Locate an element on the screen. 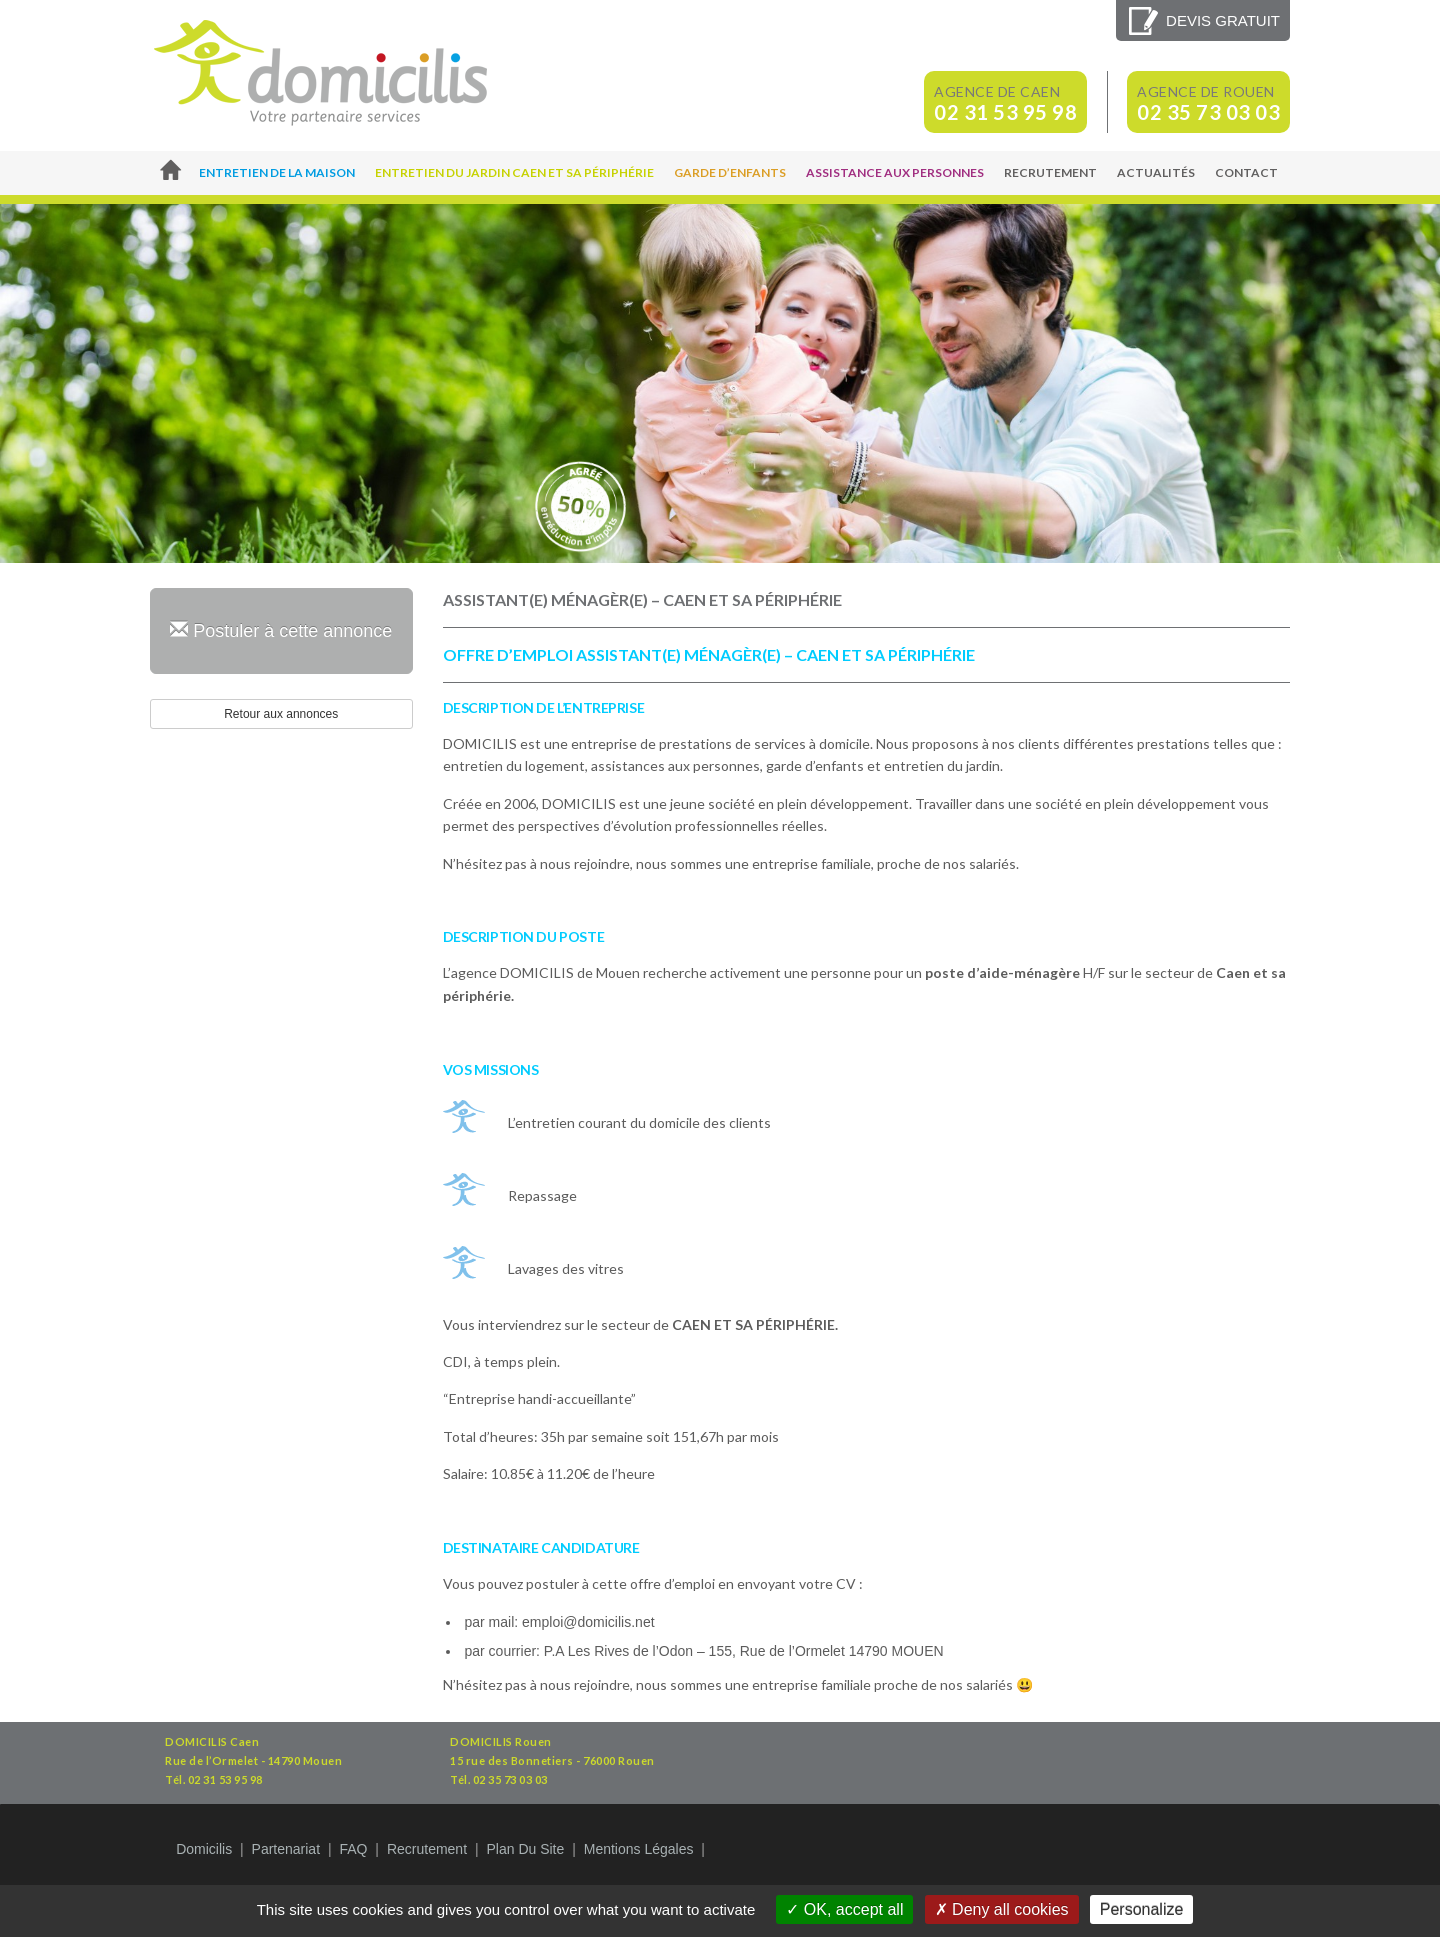 The image size is (1440, 1937). DOMICILIS Caen is located at coordinates (212, 1741).